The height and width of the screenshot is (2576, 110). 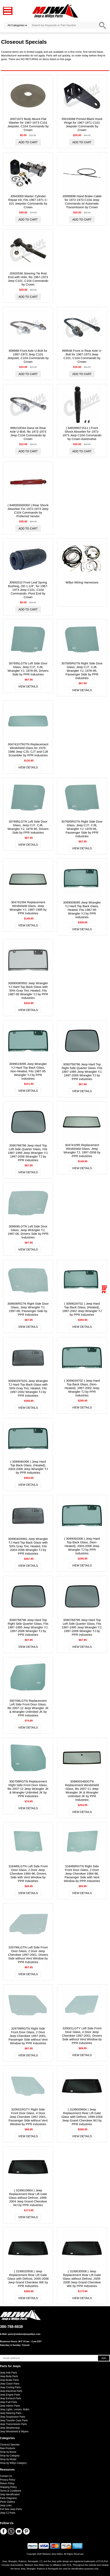 What do you see at coordinates (10, 2444) in the screenshot?
I see `Closeout Specials` at bounding box center [10, 2444].